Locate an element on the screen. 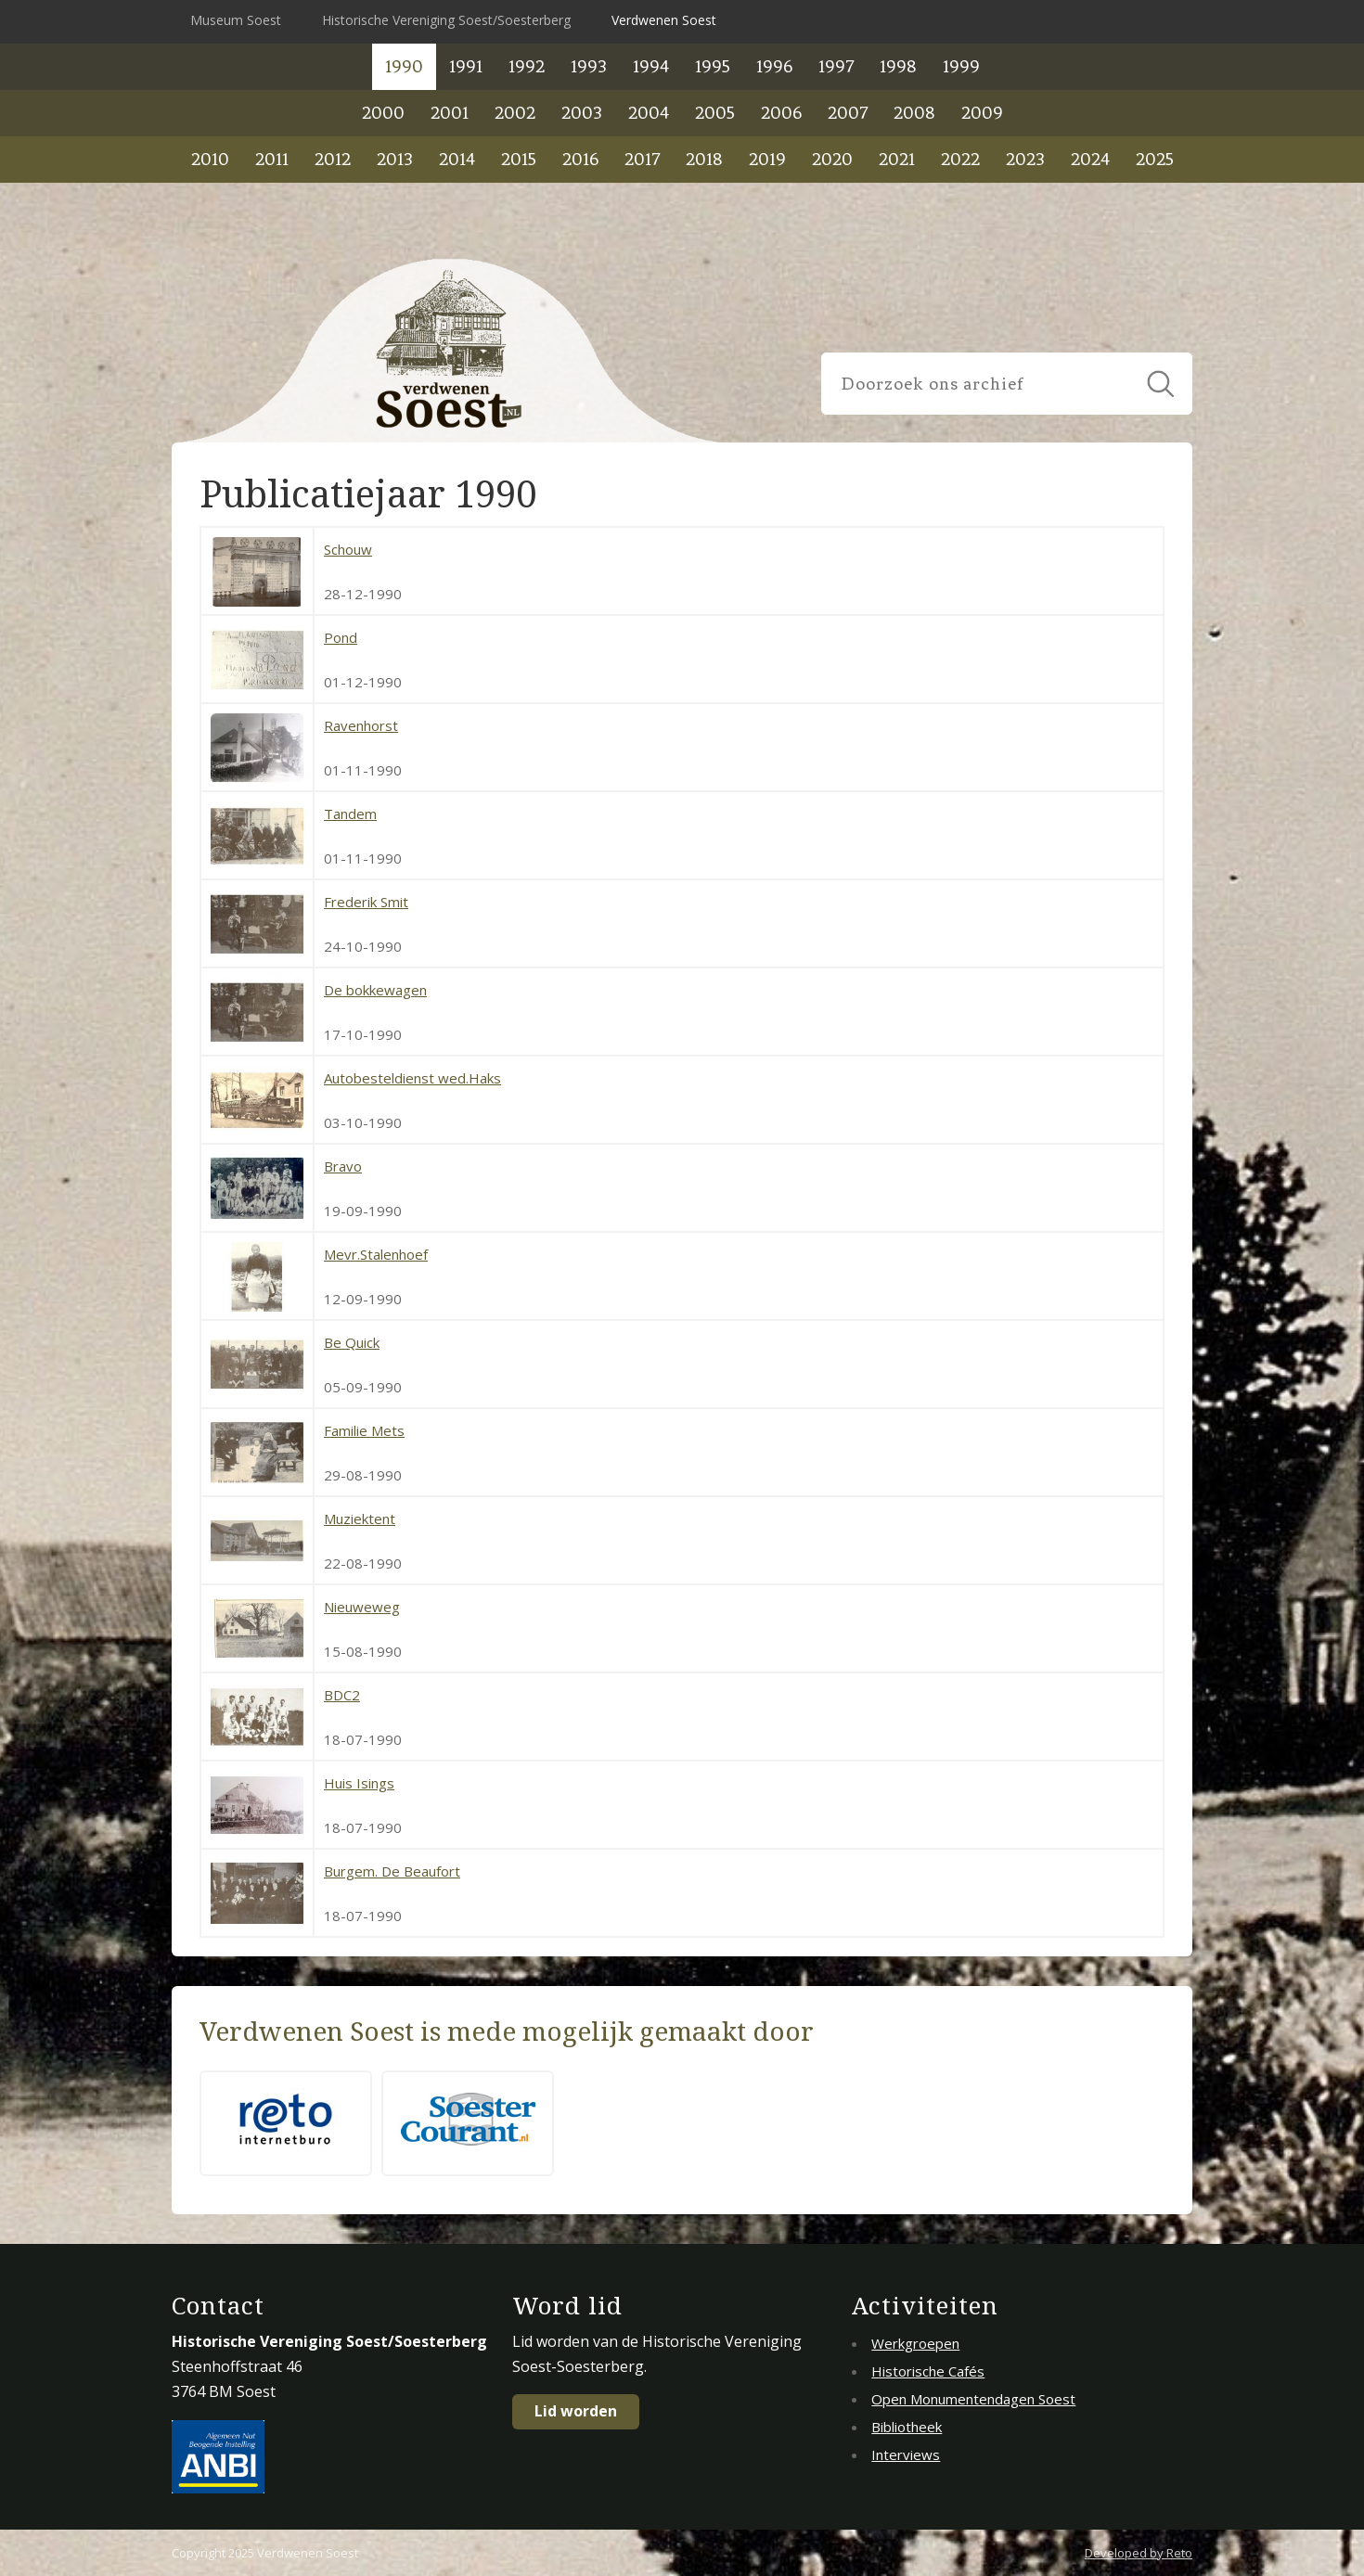 The width and height of the screenshot is (1364, 2576). Developed by Reto is located at coordinates (1138, 2552).